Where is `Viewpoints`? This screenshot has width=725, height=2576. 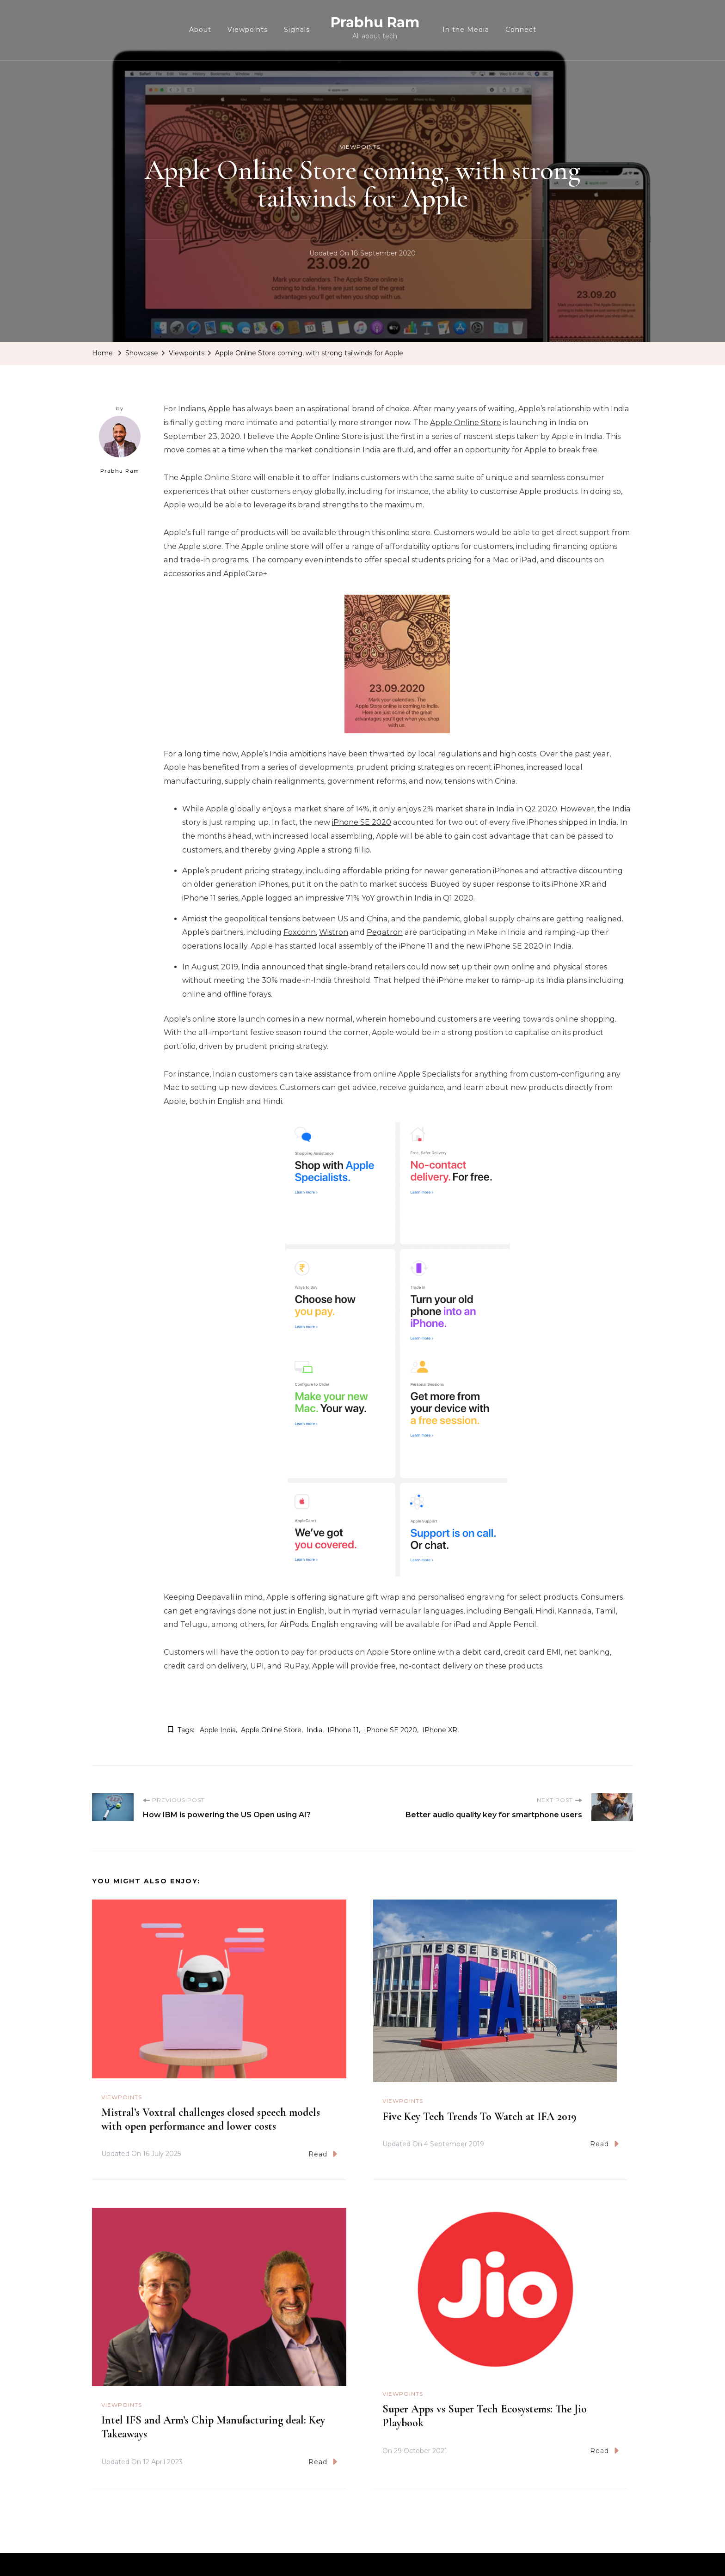
Viewpoints is located at coordinates (247, 29).